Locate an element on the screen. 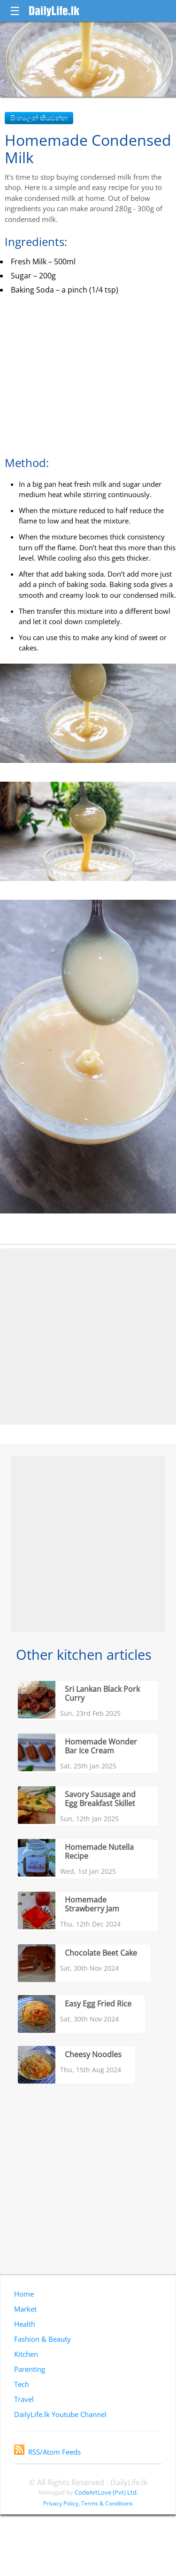 This screenshot has width=176, height=2576. Tech is located at coordinates (21, 2384).